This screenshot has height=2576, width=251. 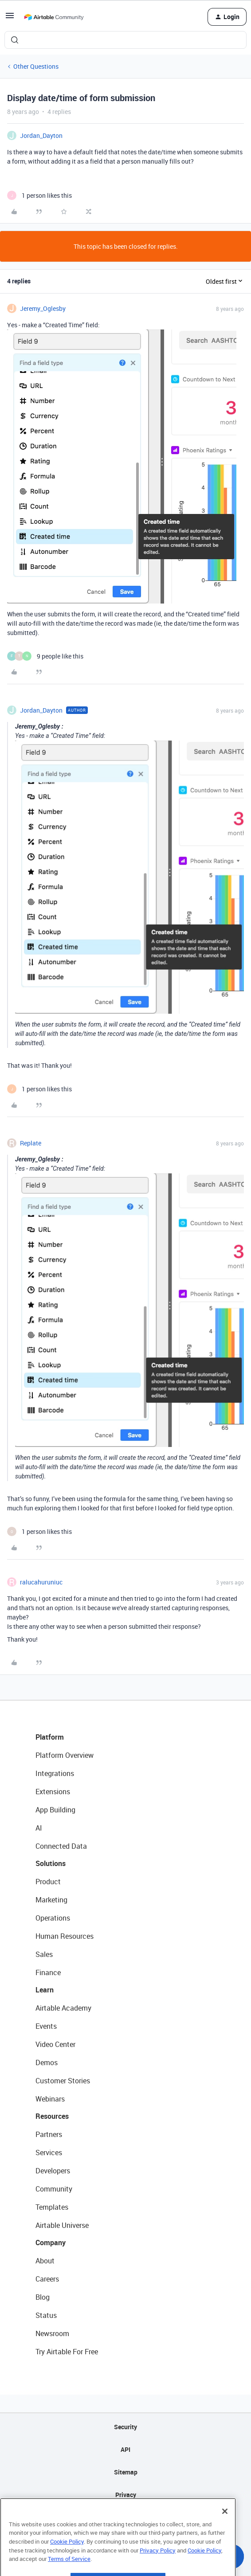 I want to click on Other Questions, so click(x=36, y=66).